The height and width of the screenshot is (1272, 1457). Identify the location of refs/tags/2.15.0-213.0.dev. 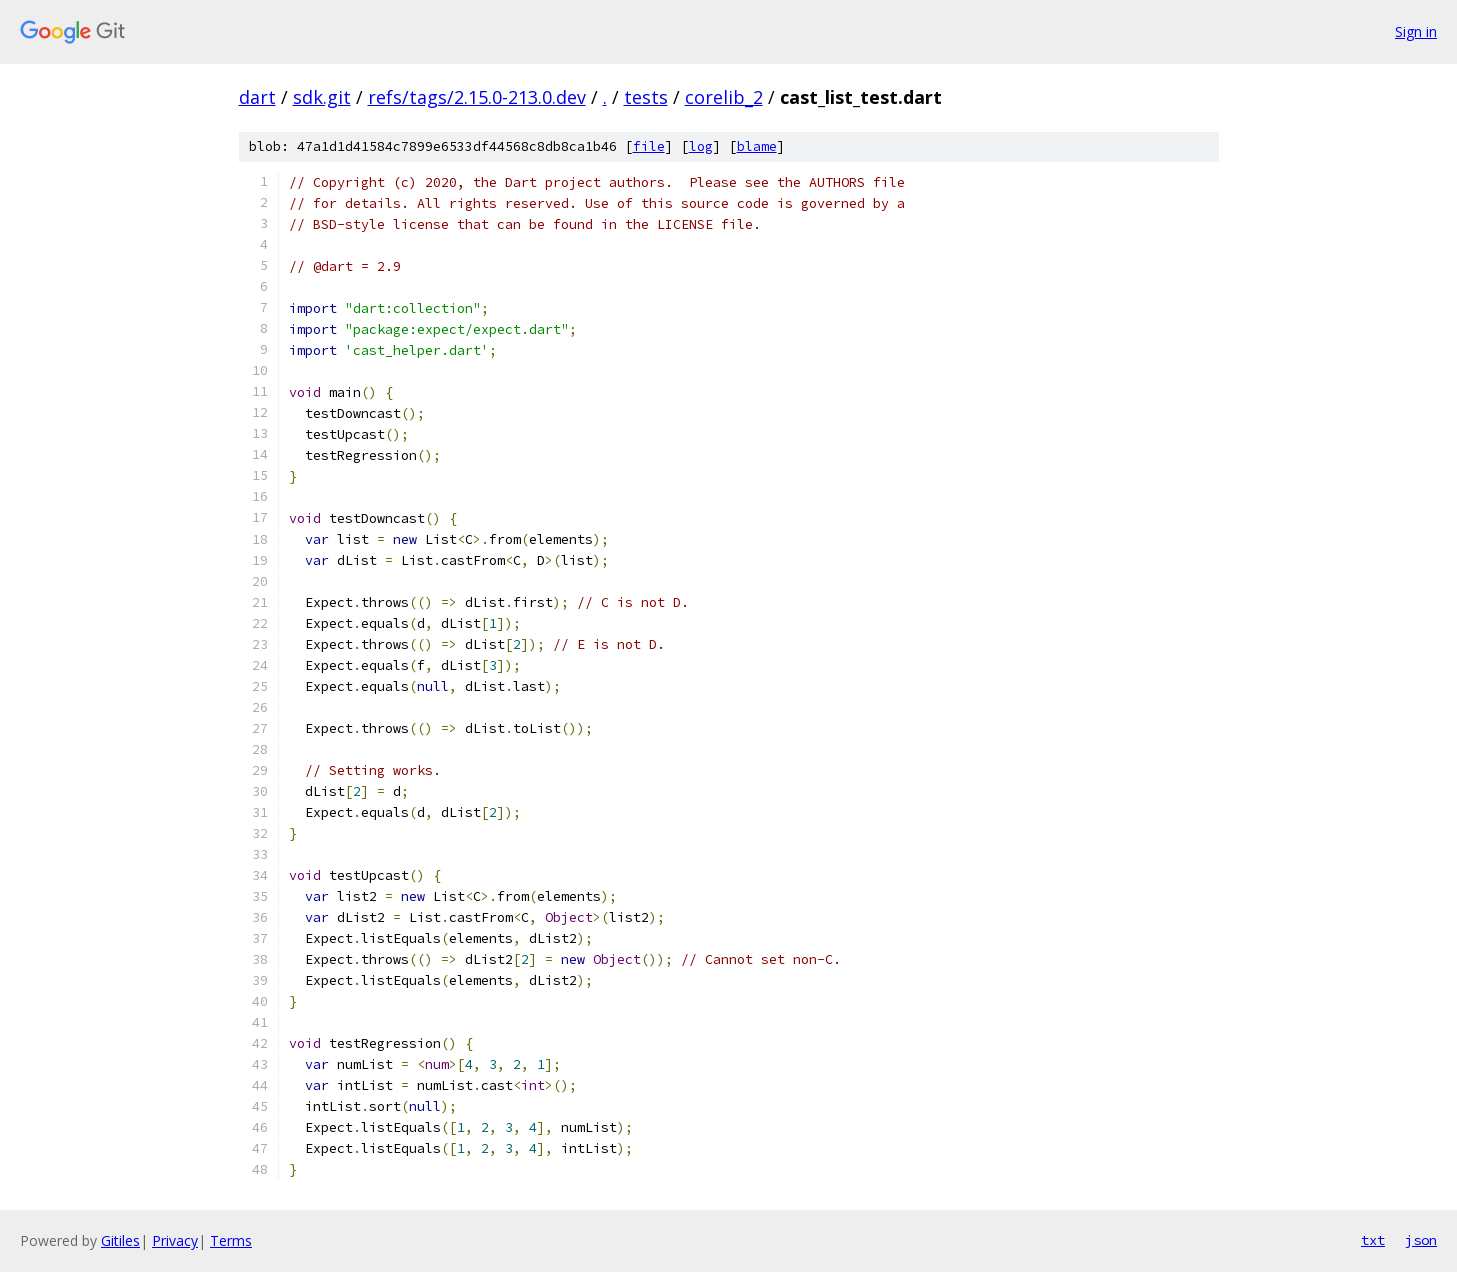
(477, 97).